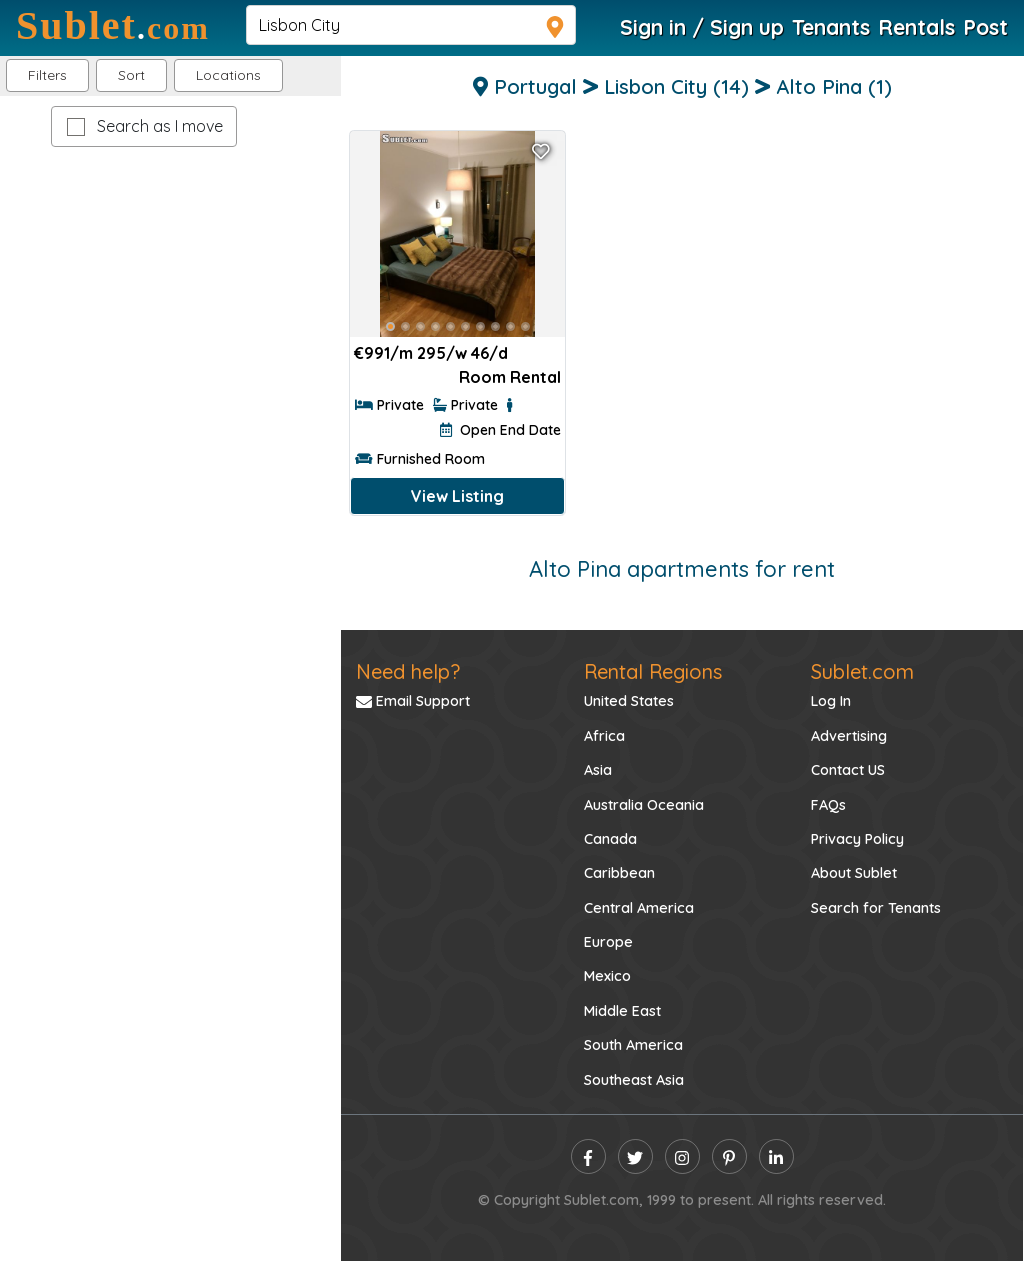 The image size is (1024, 1261). I want to click on Caribbean, so click(619, 873).